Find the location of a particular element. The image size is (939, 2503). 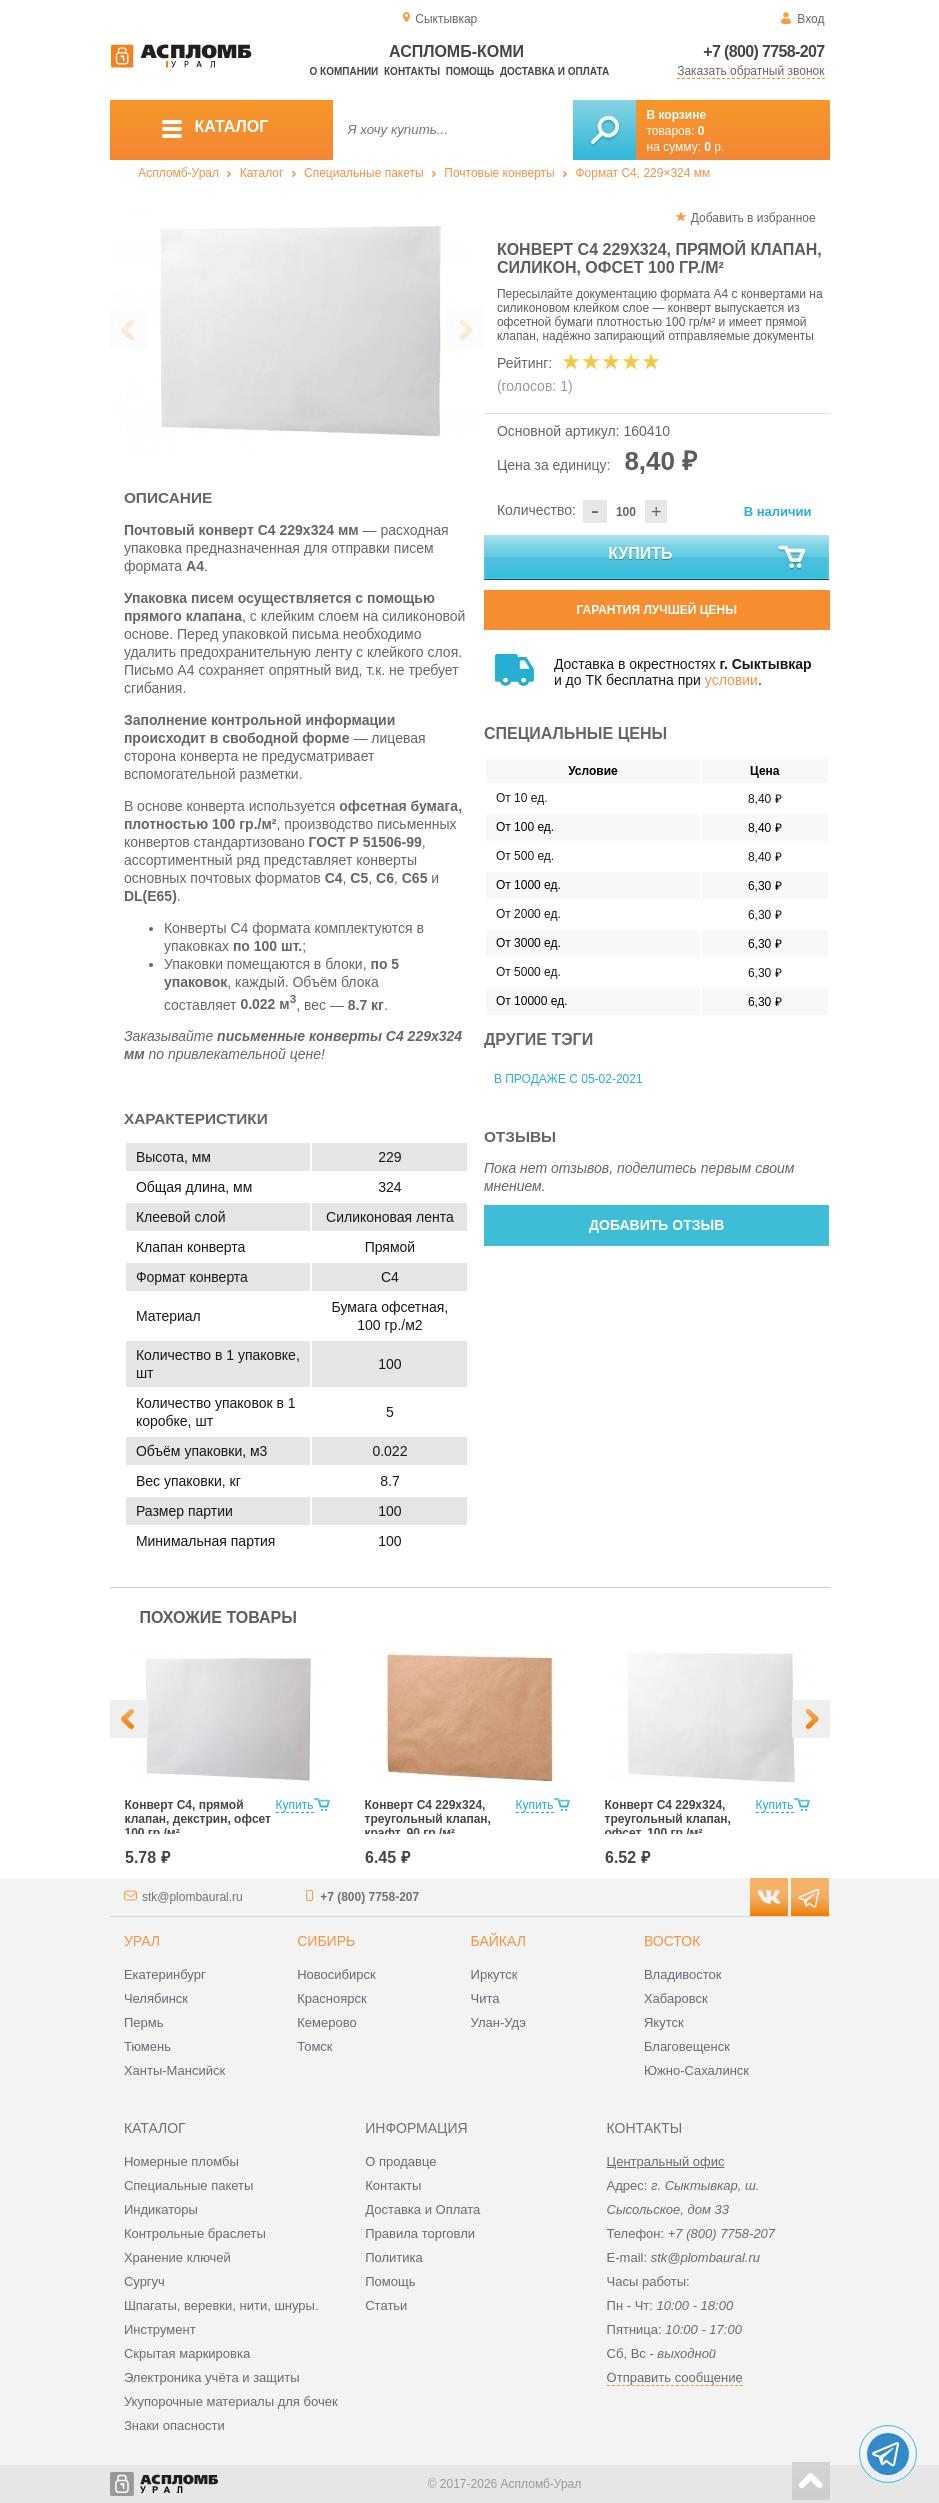

Челябинск is located at coordinates (156, 1998).